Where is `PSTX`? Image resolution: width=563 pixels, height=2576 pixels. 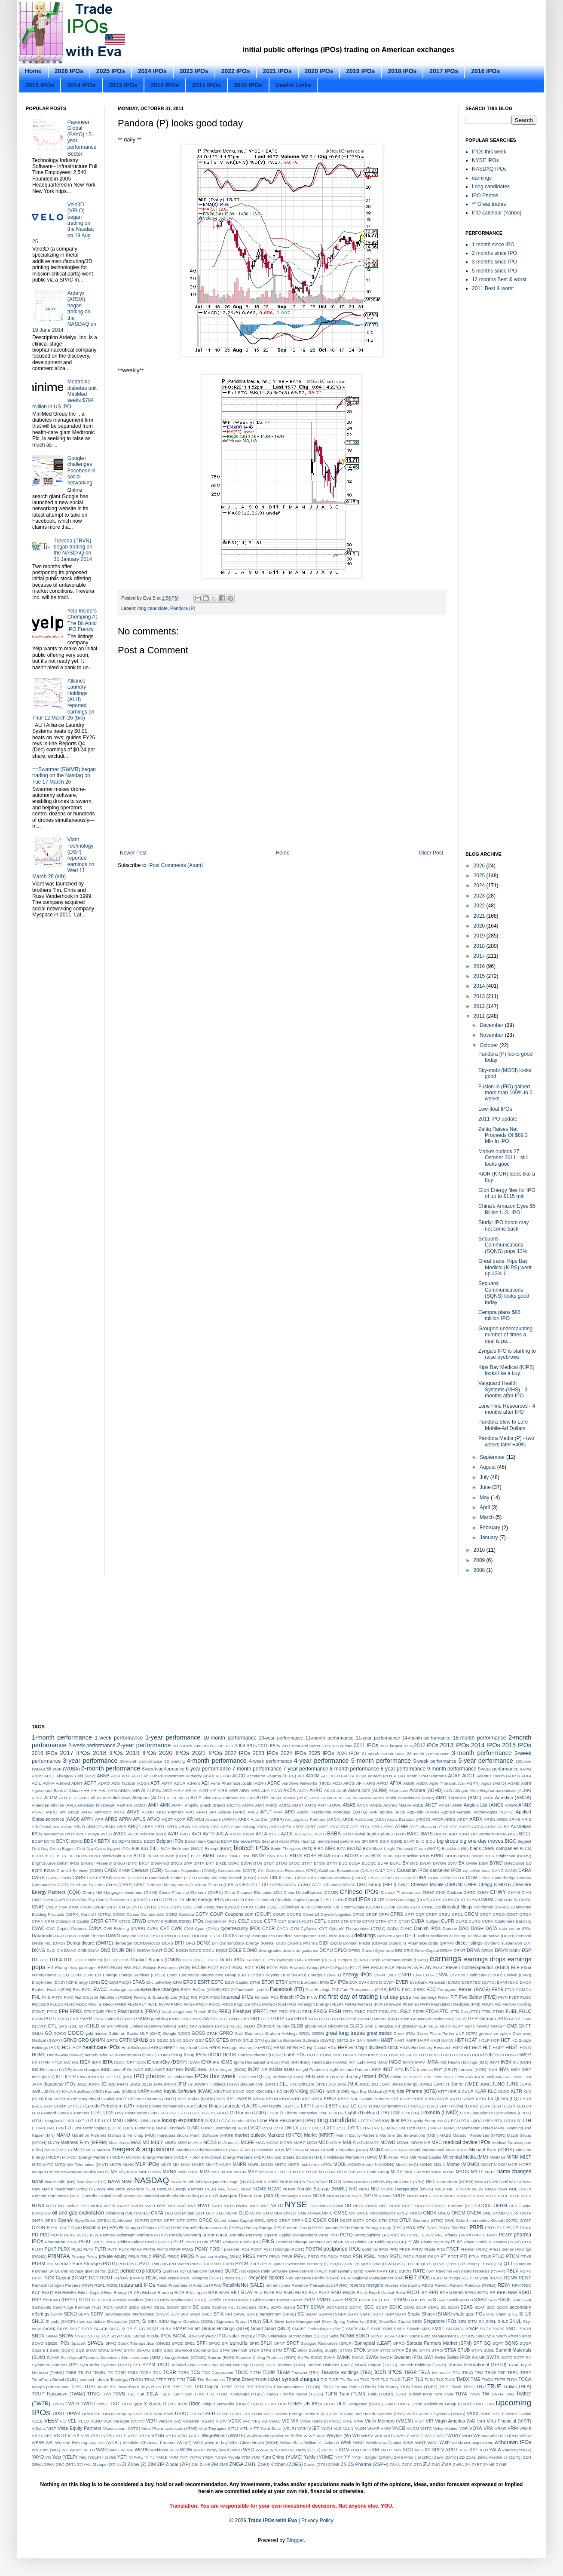
PSTX is located at coordinates (408, 2256).